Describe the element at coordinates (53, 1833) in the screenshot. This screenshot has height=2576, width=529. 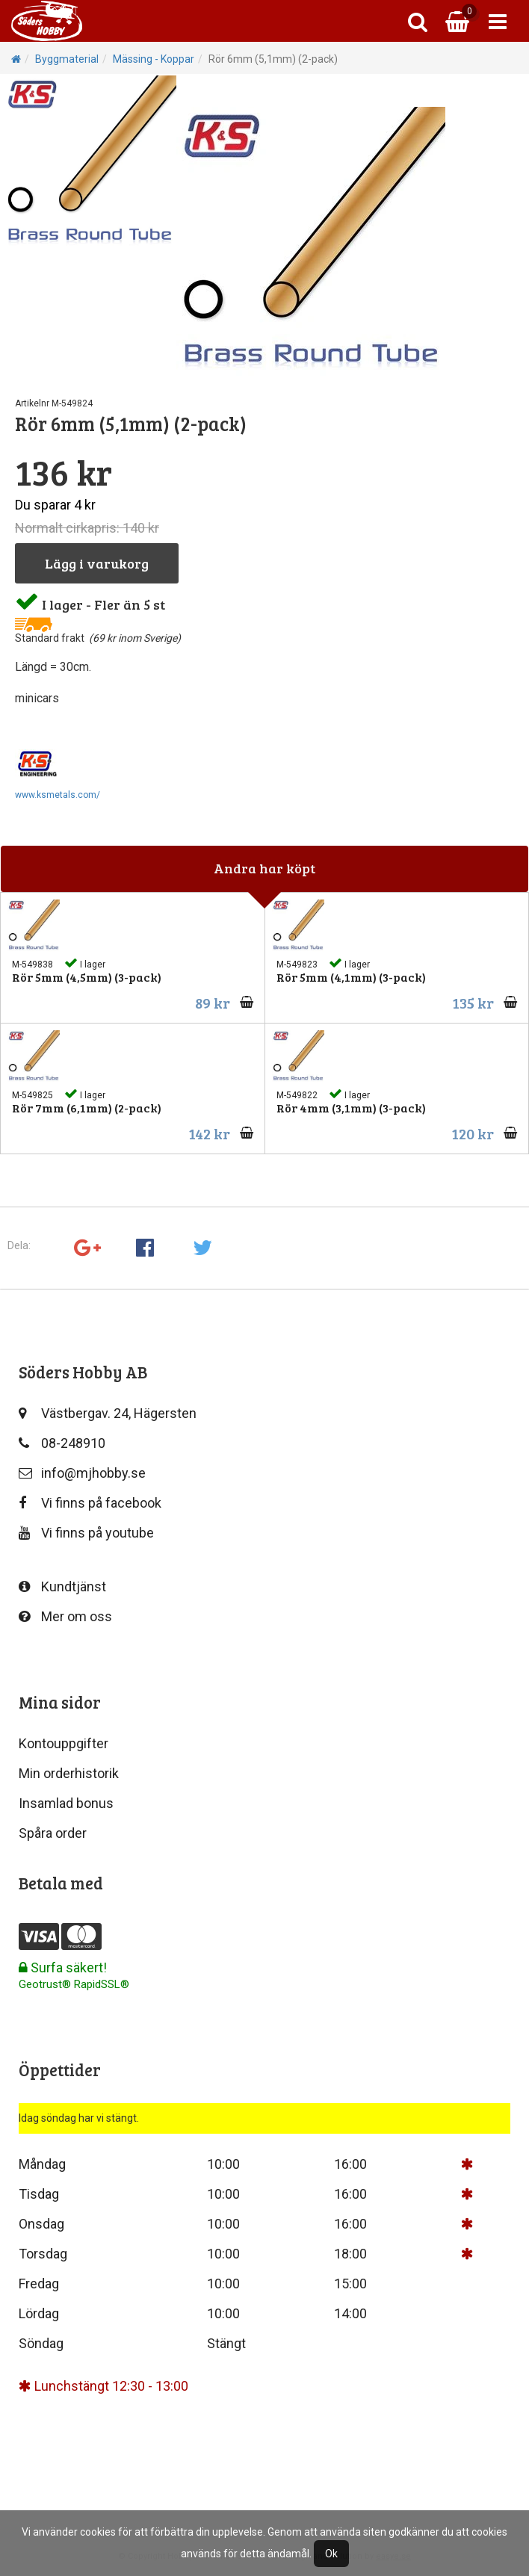
I see `Spåra order` at that location.